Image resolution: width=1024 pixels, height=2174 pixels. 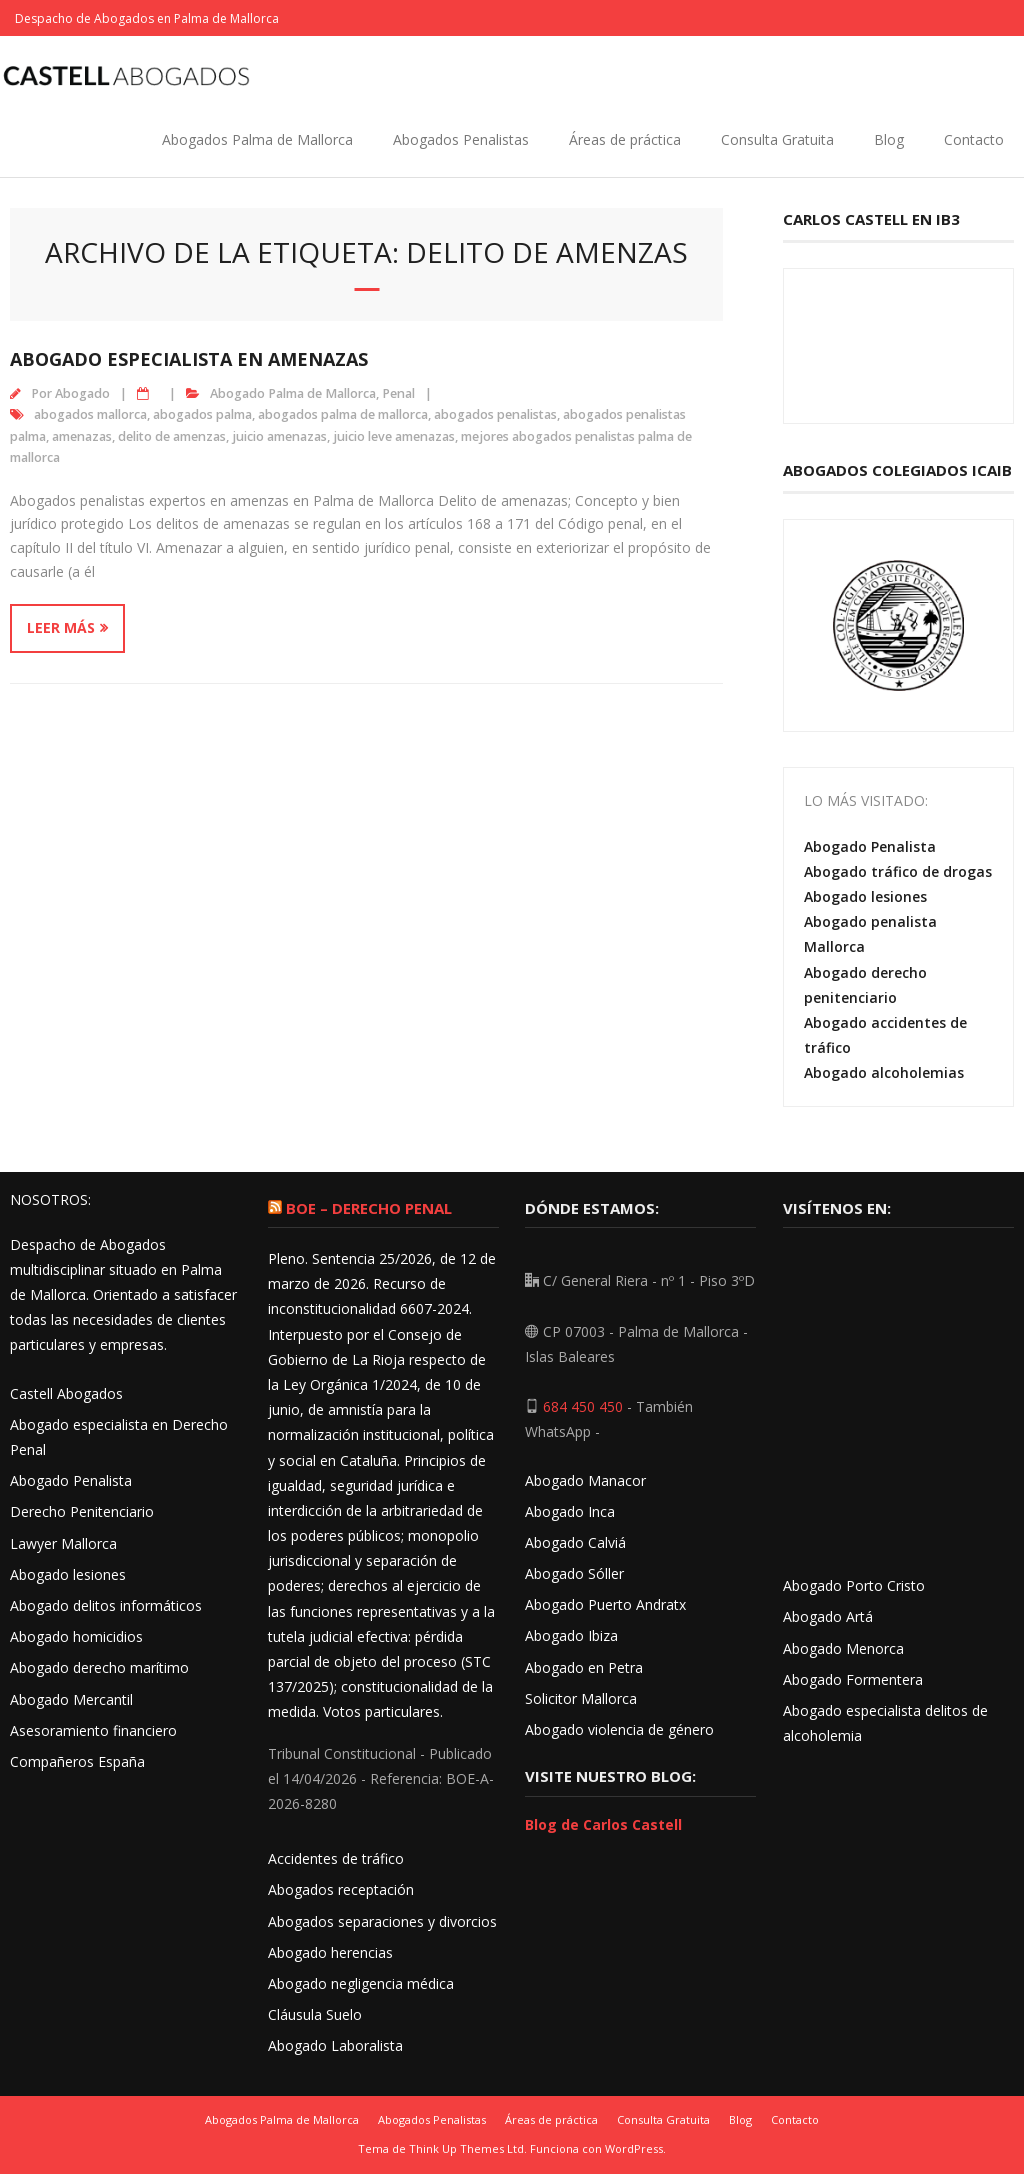 I want to click on Abogado Inca, so click(x=570, y=1511).